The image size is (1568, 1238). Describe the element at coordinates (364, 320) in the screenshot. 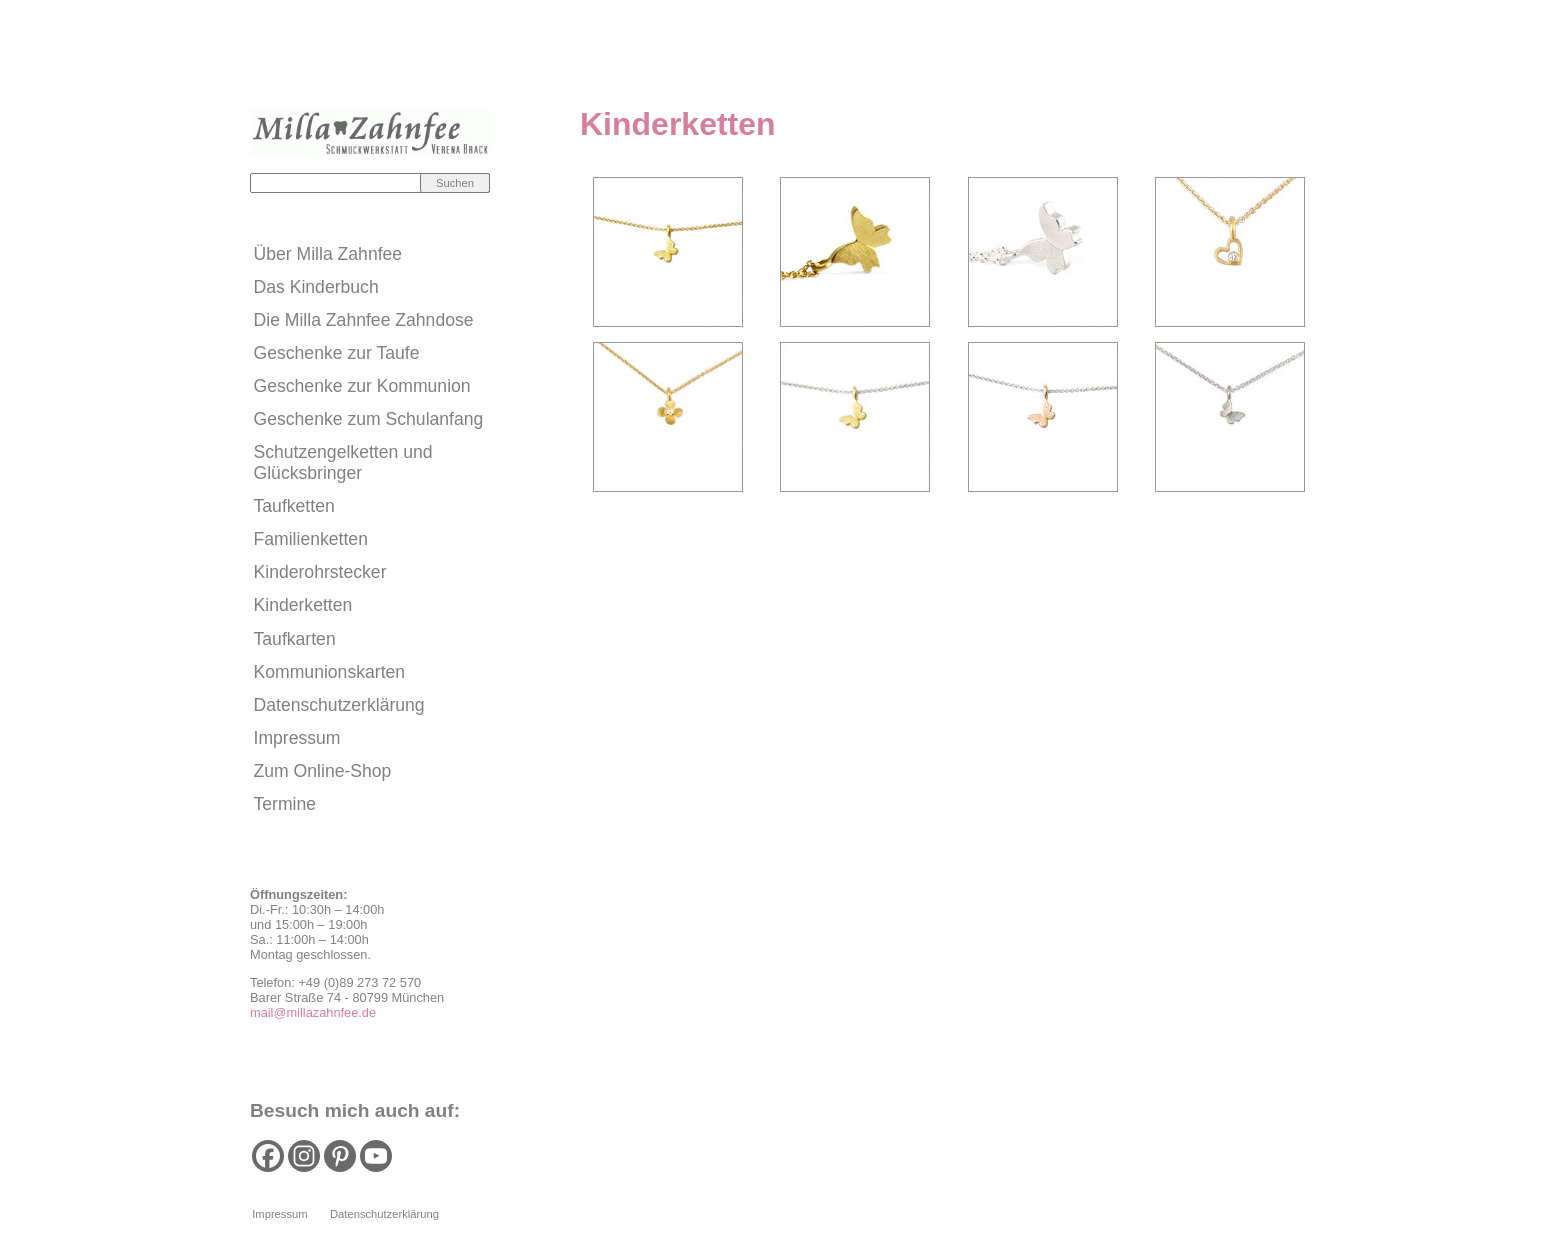

I see `Die Milla Zahnfee Zahndose` at that location.